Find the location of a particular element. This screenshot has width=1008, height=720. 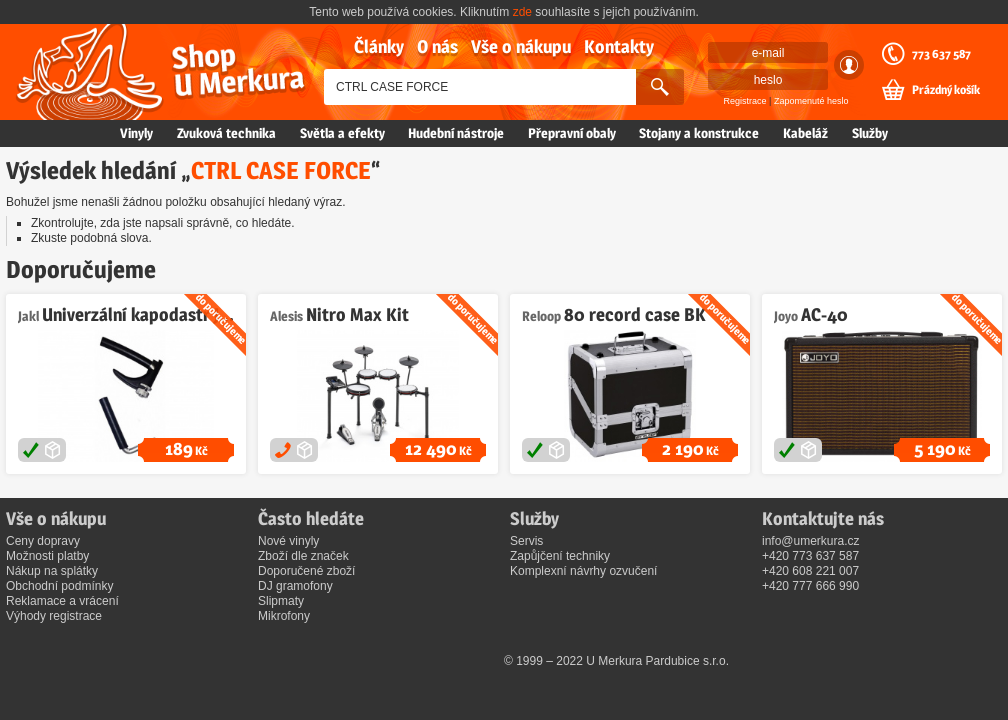

Obchodní podmínky is located at coordinates (59, 586).